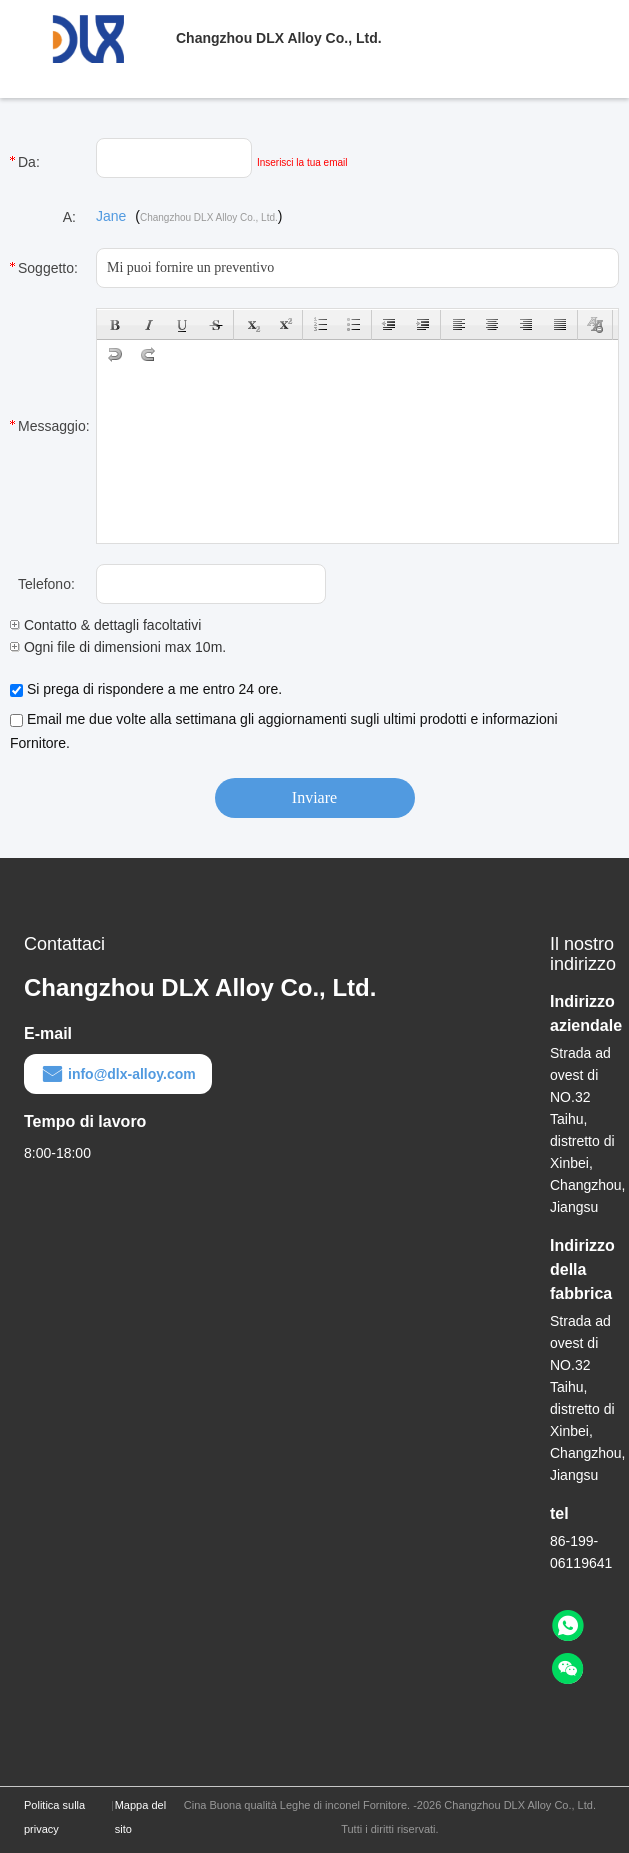 The image size is (629, 1853). What do you see at coordinates (118, 647) in the screenshot?
I see `Ogni file di dimensioni max 10m.` at bounding box center [118, 647].